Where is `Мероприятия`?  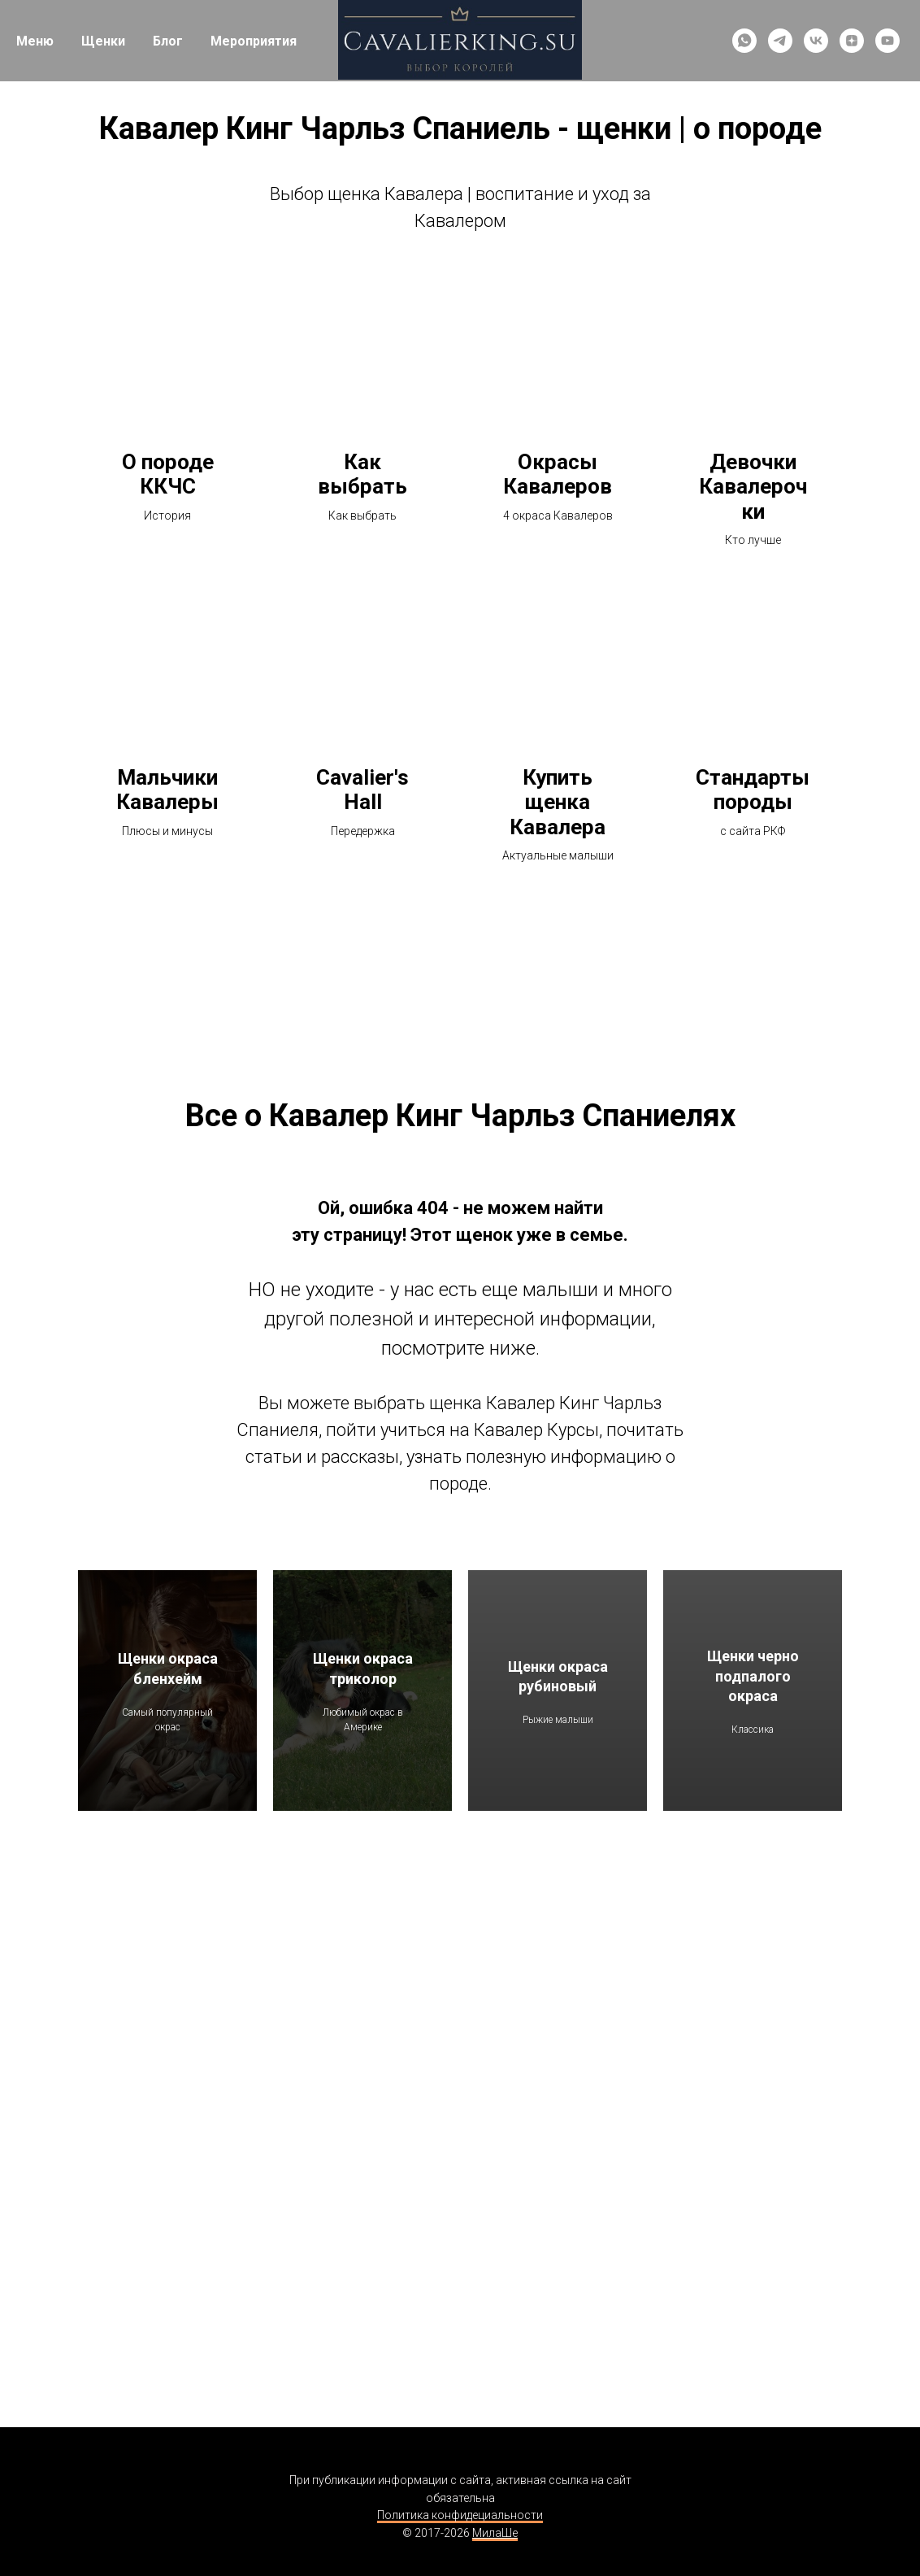
Мероприятия is located at coordinates (253, 41).